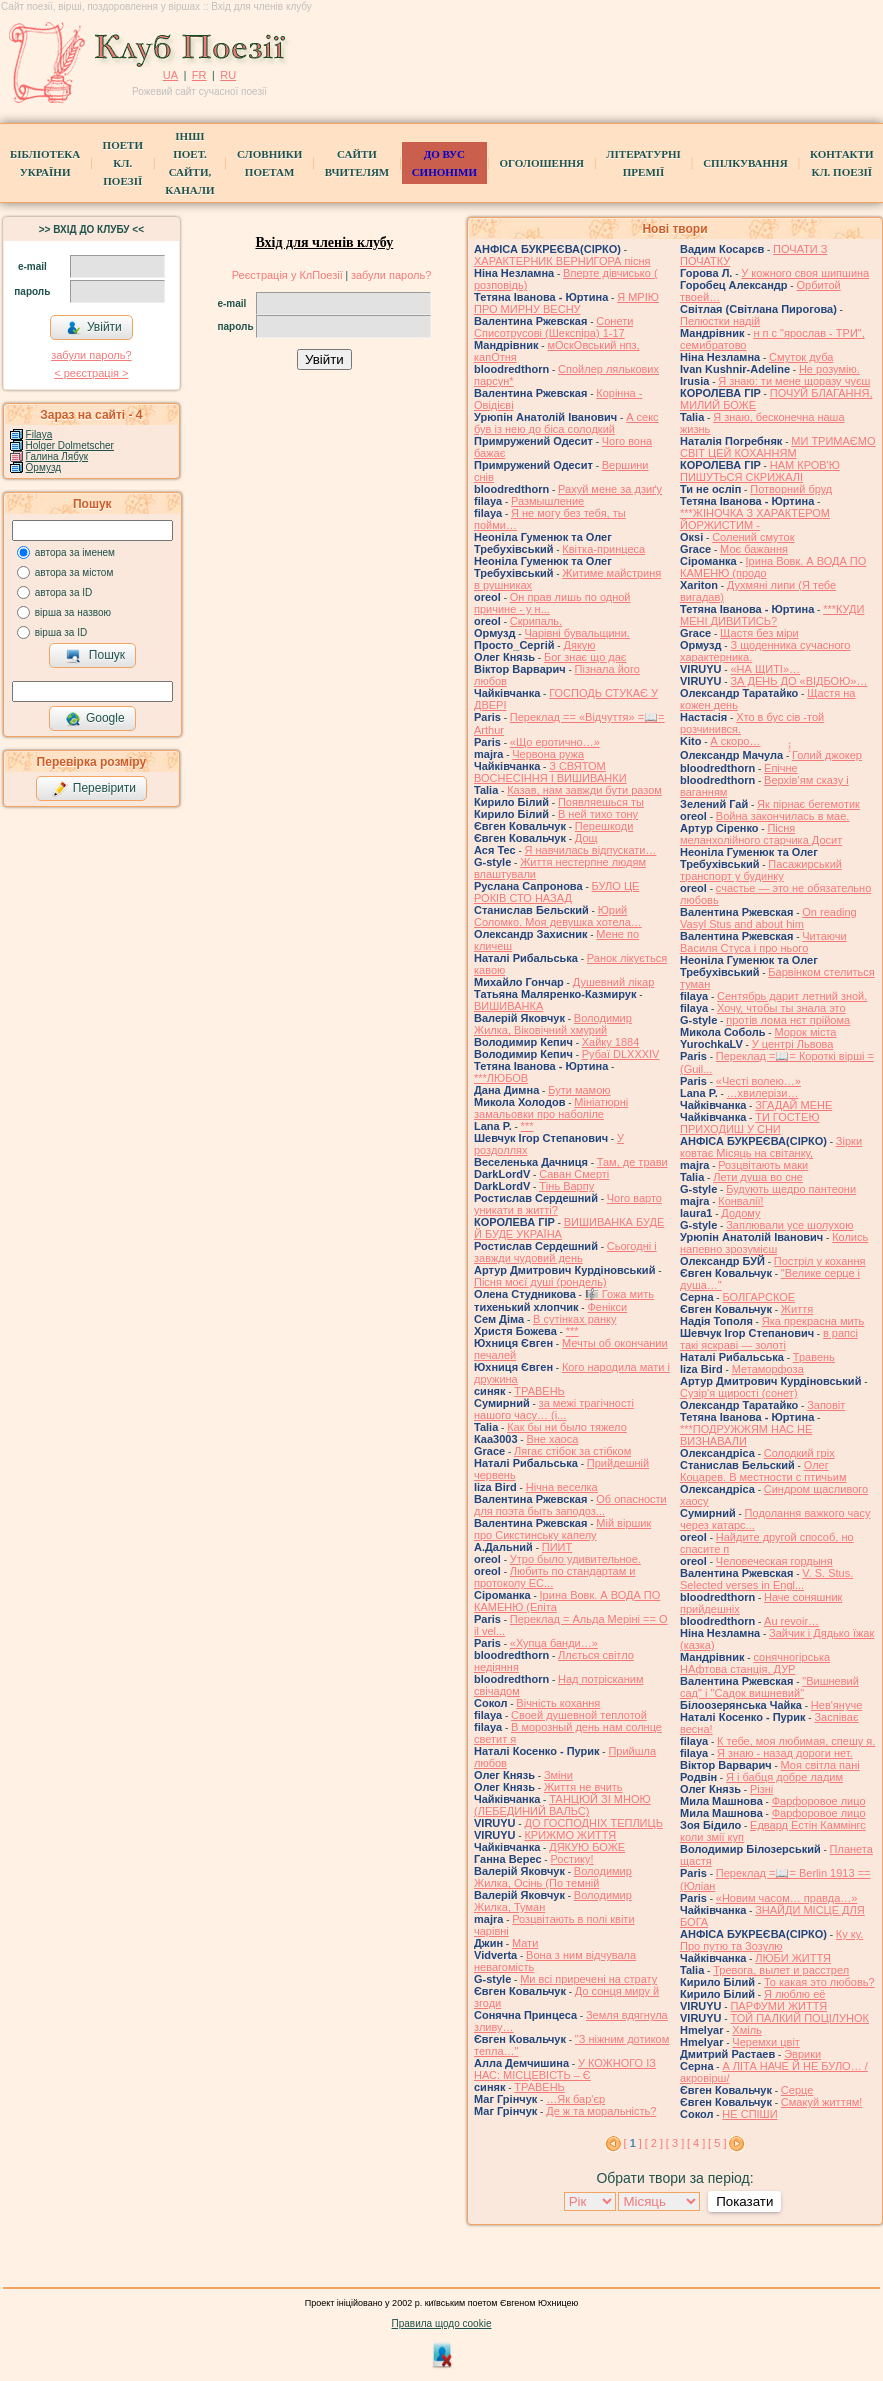  What do you see at coordinates (611, 1042) in the screenshot?
I see `Хайку 1884` at bounding box center [611, 1042].